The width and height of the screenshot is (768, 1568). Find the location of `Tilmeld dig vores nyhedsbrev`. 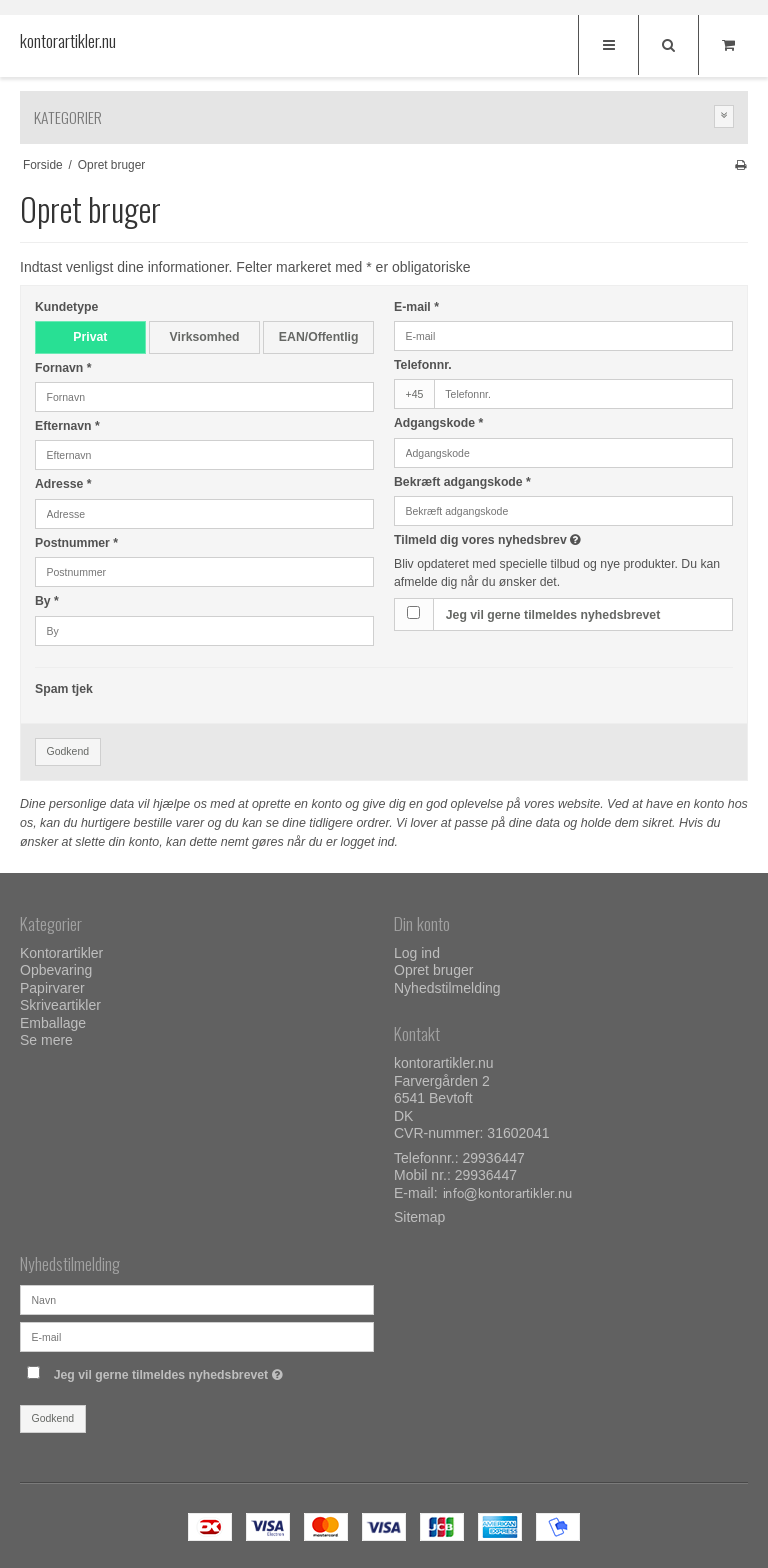

Tilmeld dig vores nyhedsbrev is located at coordinates (537, 540).